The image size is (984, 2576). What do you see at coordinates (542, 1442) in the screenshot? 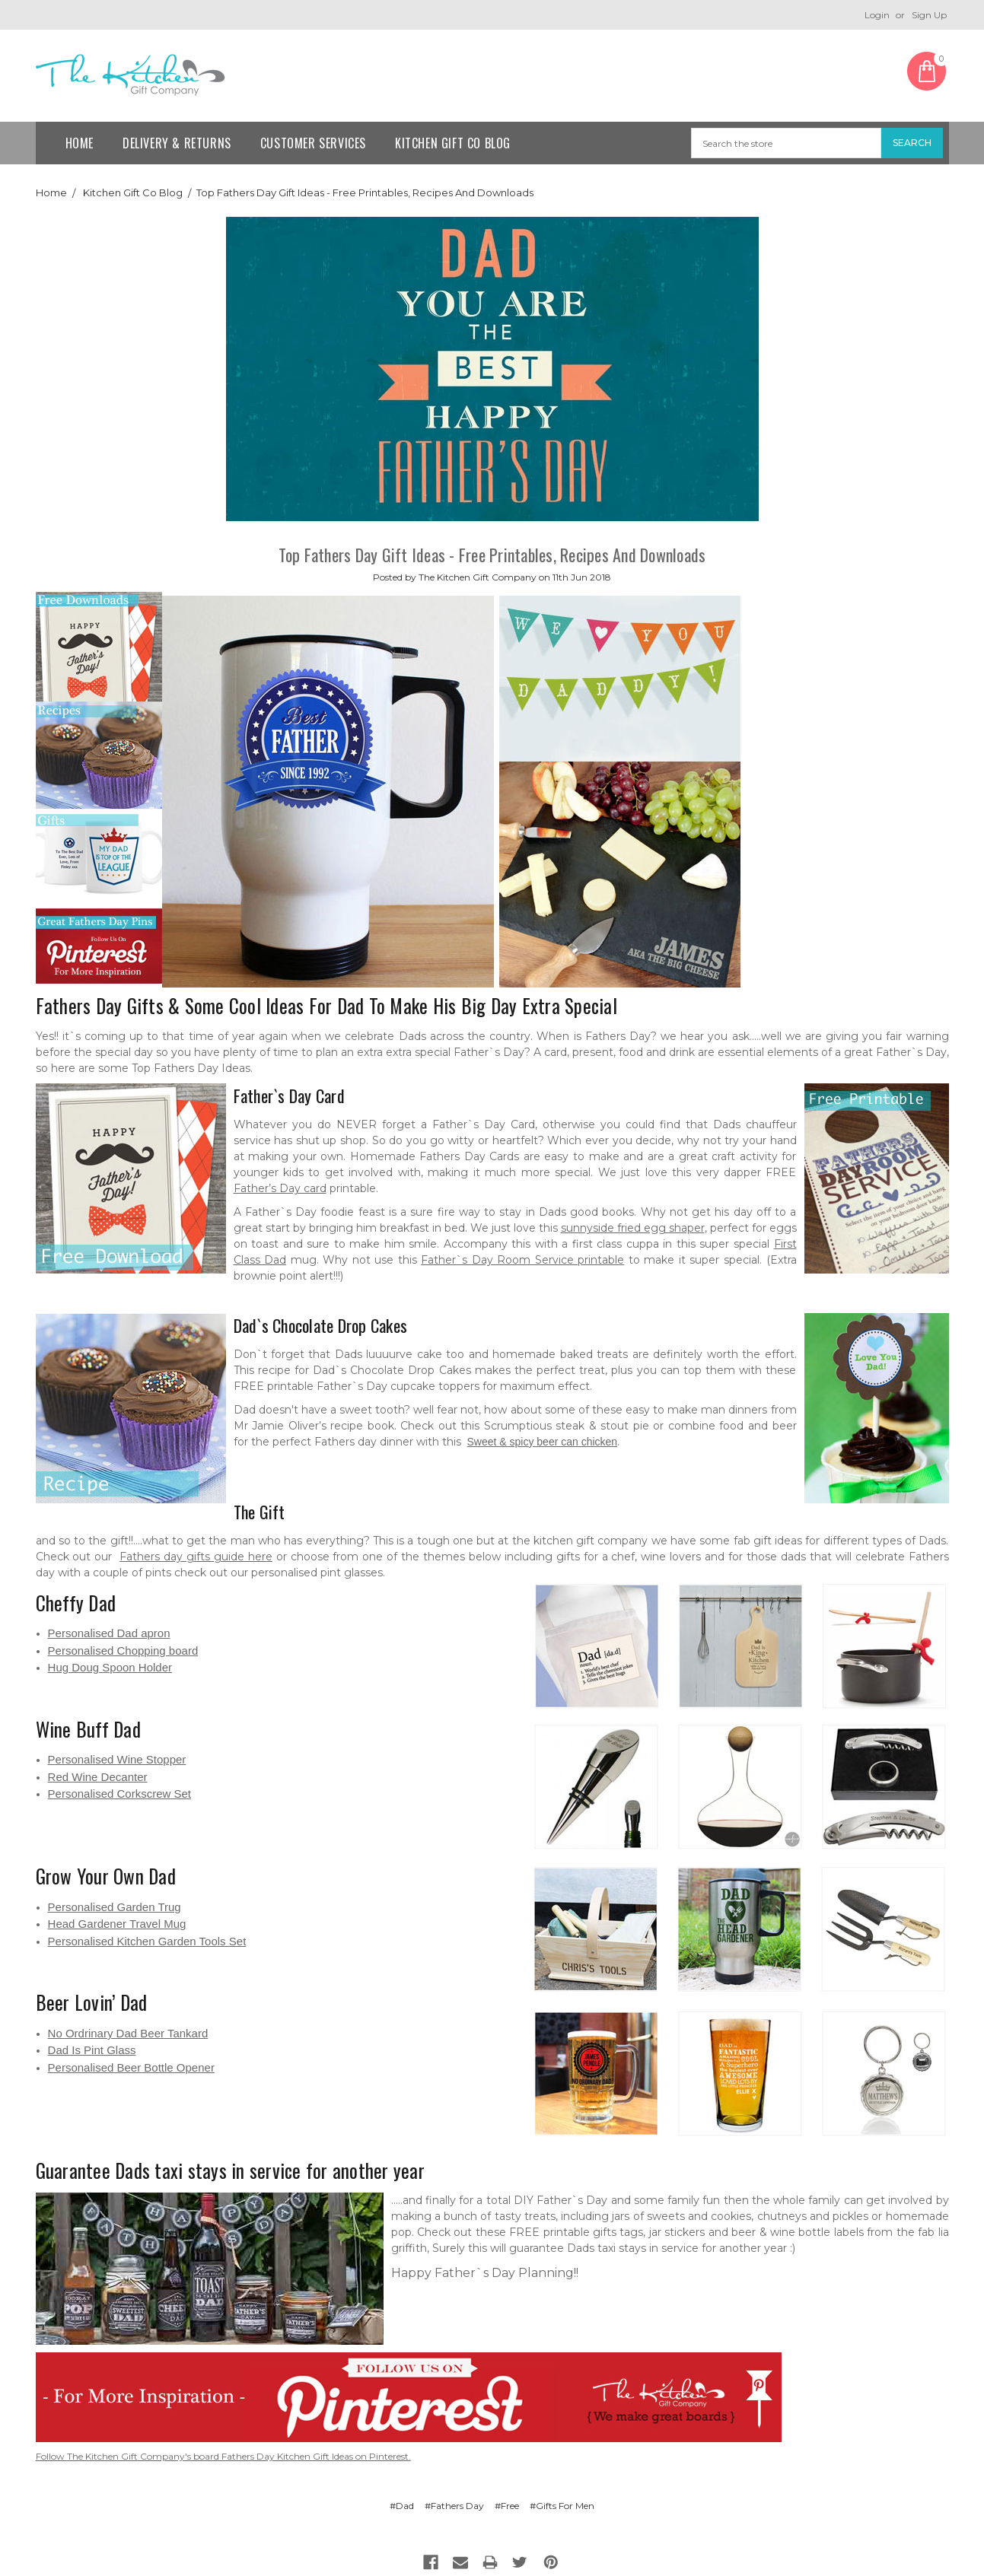
I see `Sweet & spicy beer can chicken` at bounding box center [542, 1442].